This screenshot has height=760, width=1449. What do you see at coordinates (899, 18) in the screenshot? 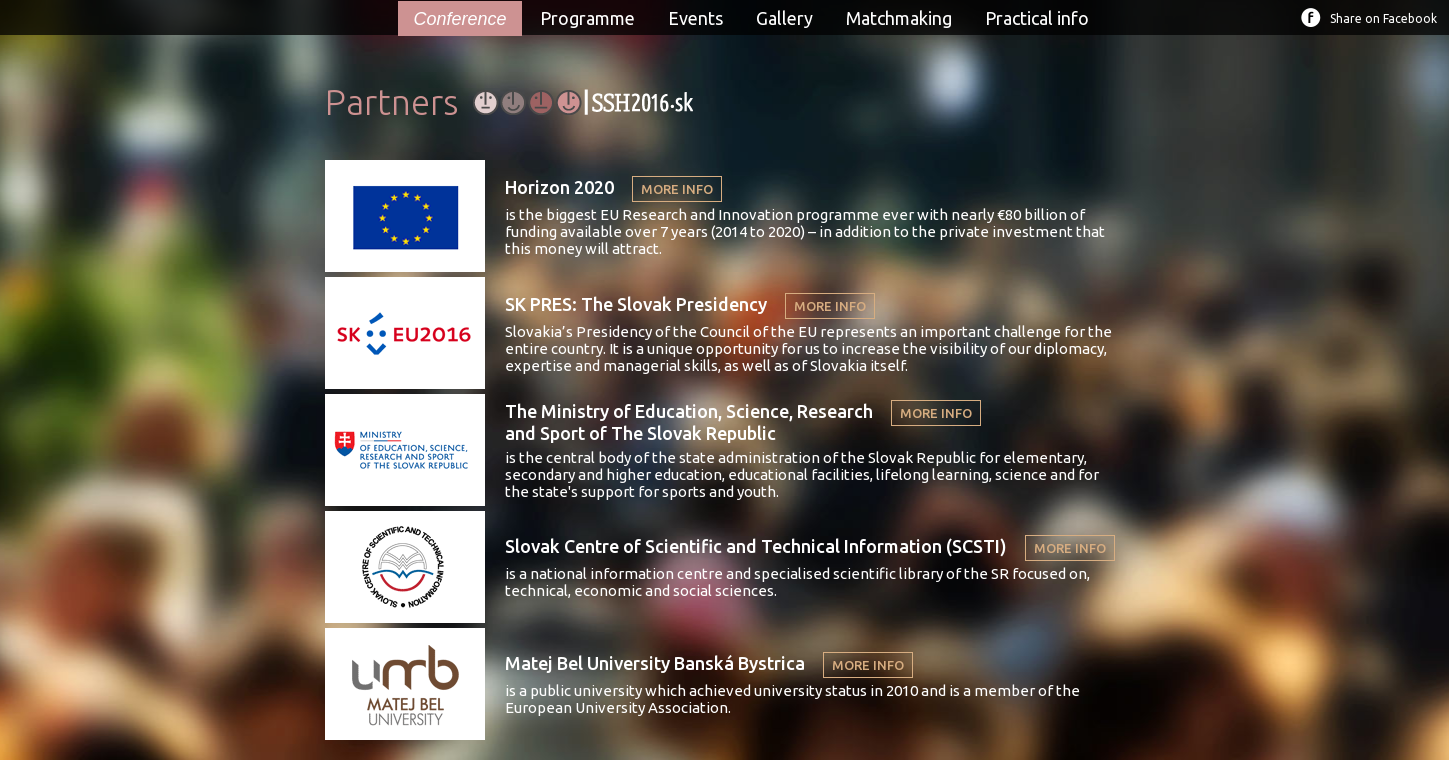
I see `Matchmaking` at bounding box center [899, 18].